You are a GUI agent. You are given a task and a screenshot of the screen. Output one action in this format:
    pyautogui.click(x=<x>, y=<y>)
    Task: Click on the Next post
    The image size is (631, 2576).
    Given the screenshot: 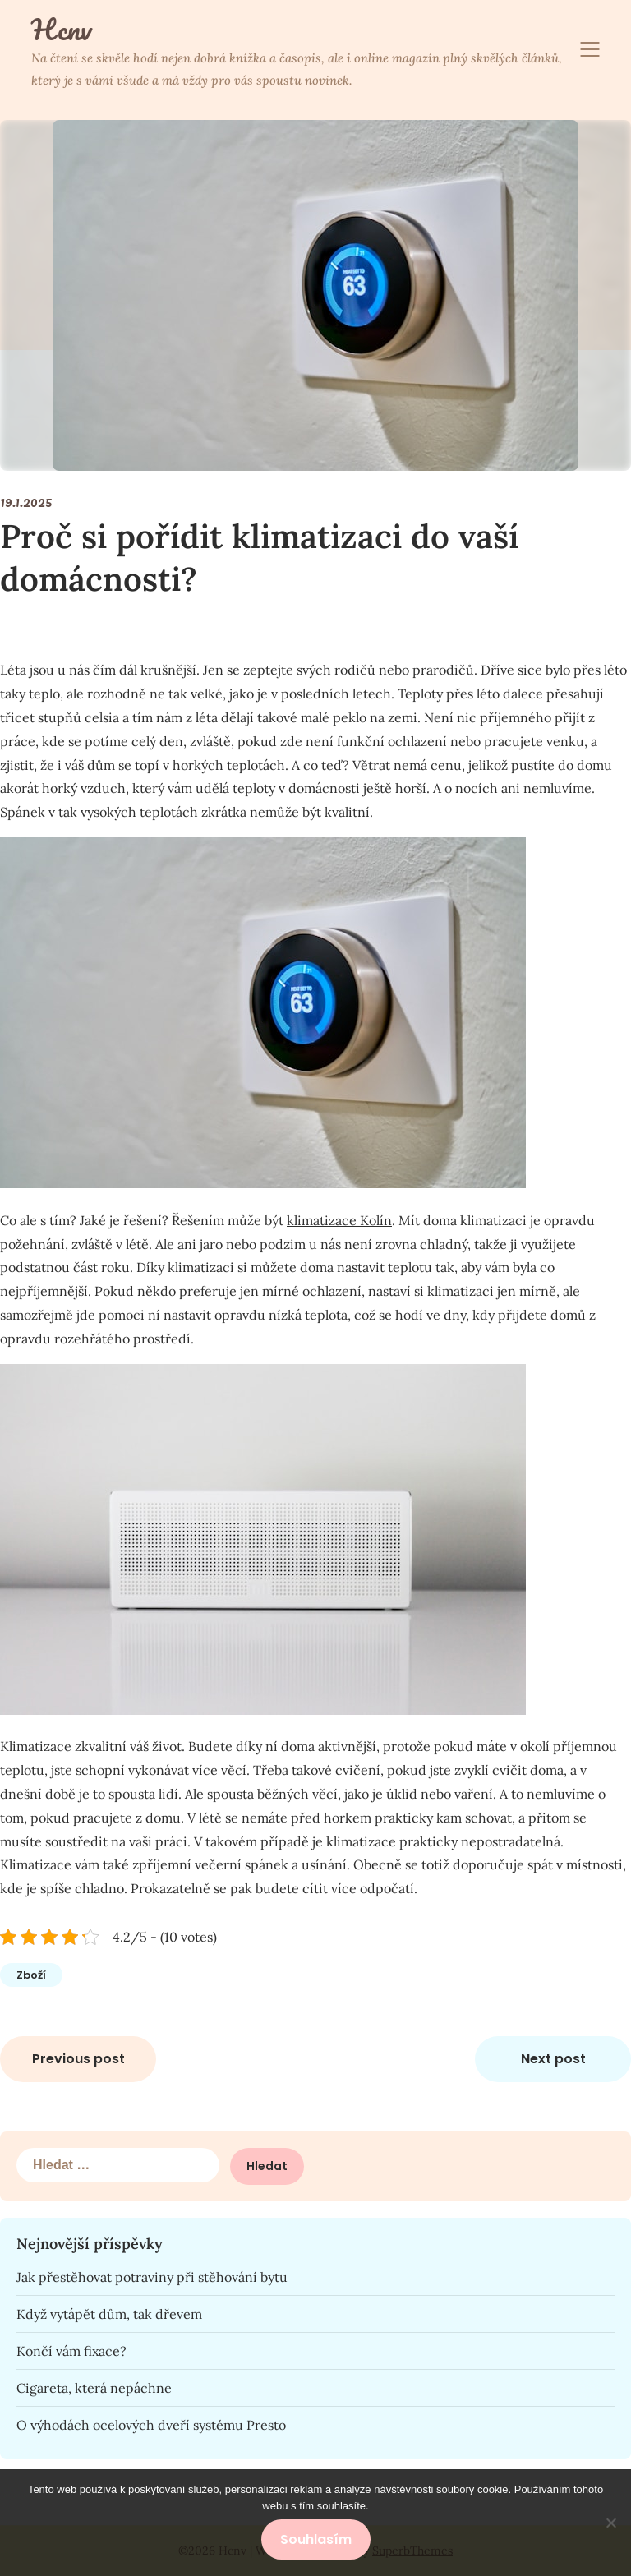 What is the action you would take?
    pyautogui.click(x=553, y=2058)
    